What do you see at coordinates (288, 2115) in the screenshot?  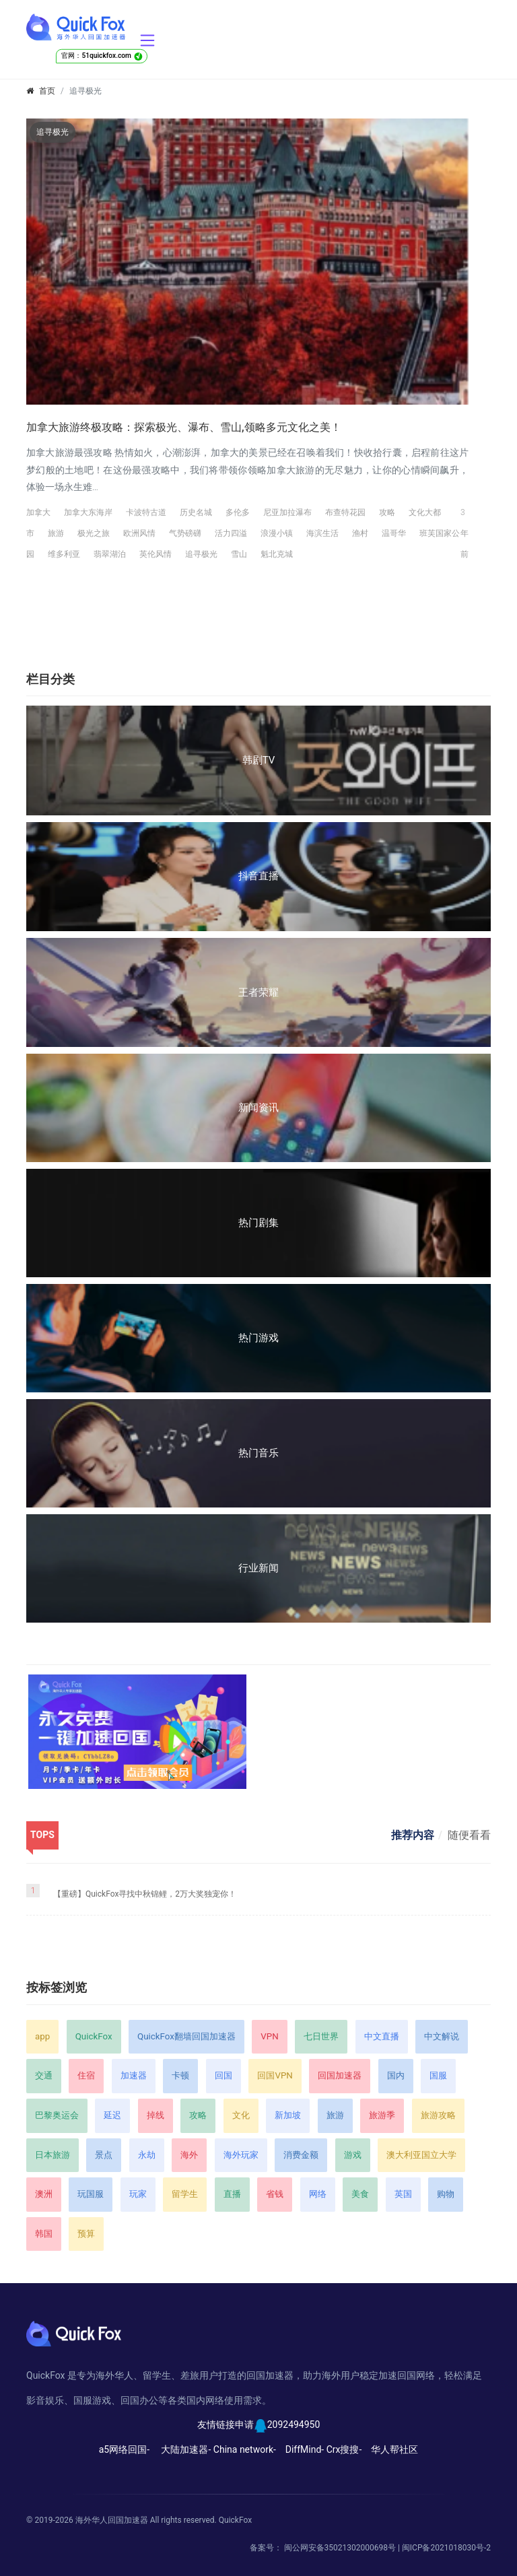 I see `新加坡` at bounding box center [288, 2115].